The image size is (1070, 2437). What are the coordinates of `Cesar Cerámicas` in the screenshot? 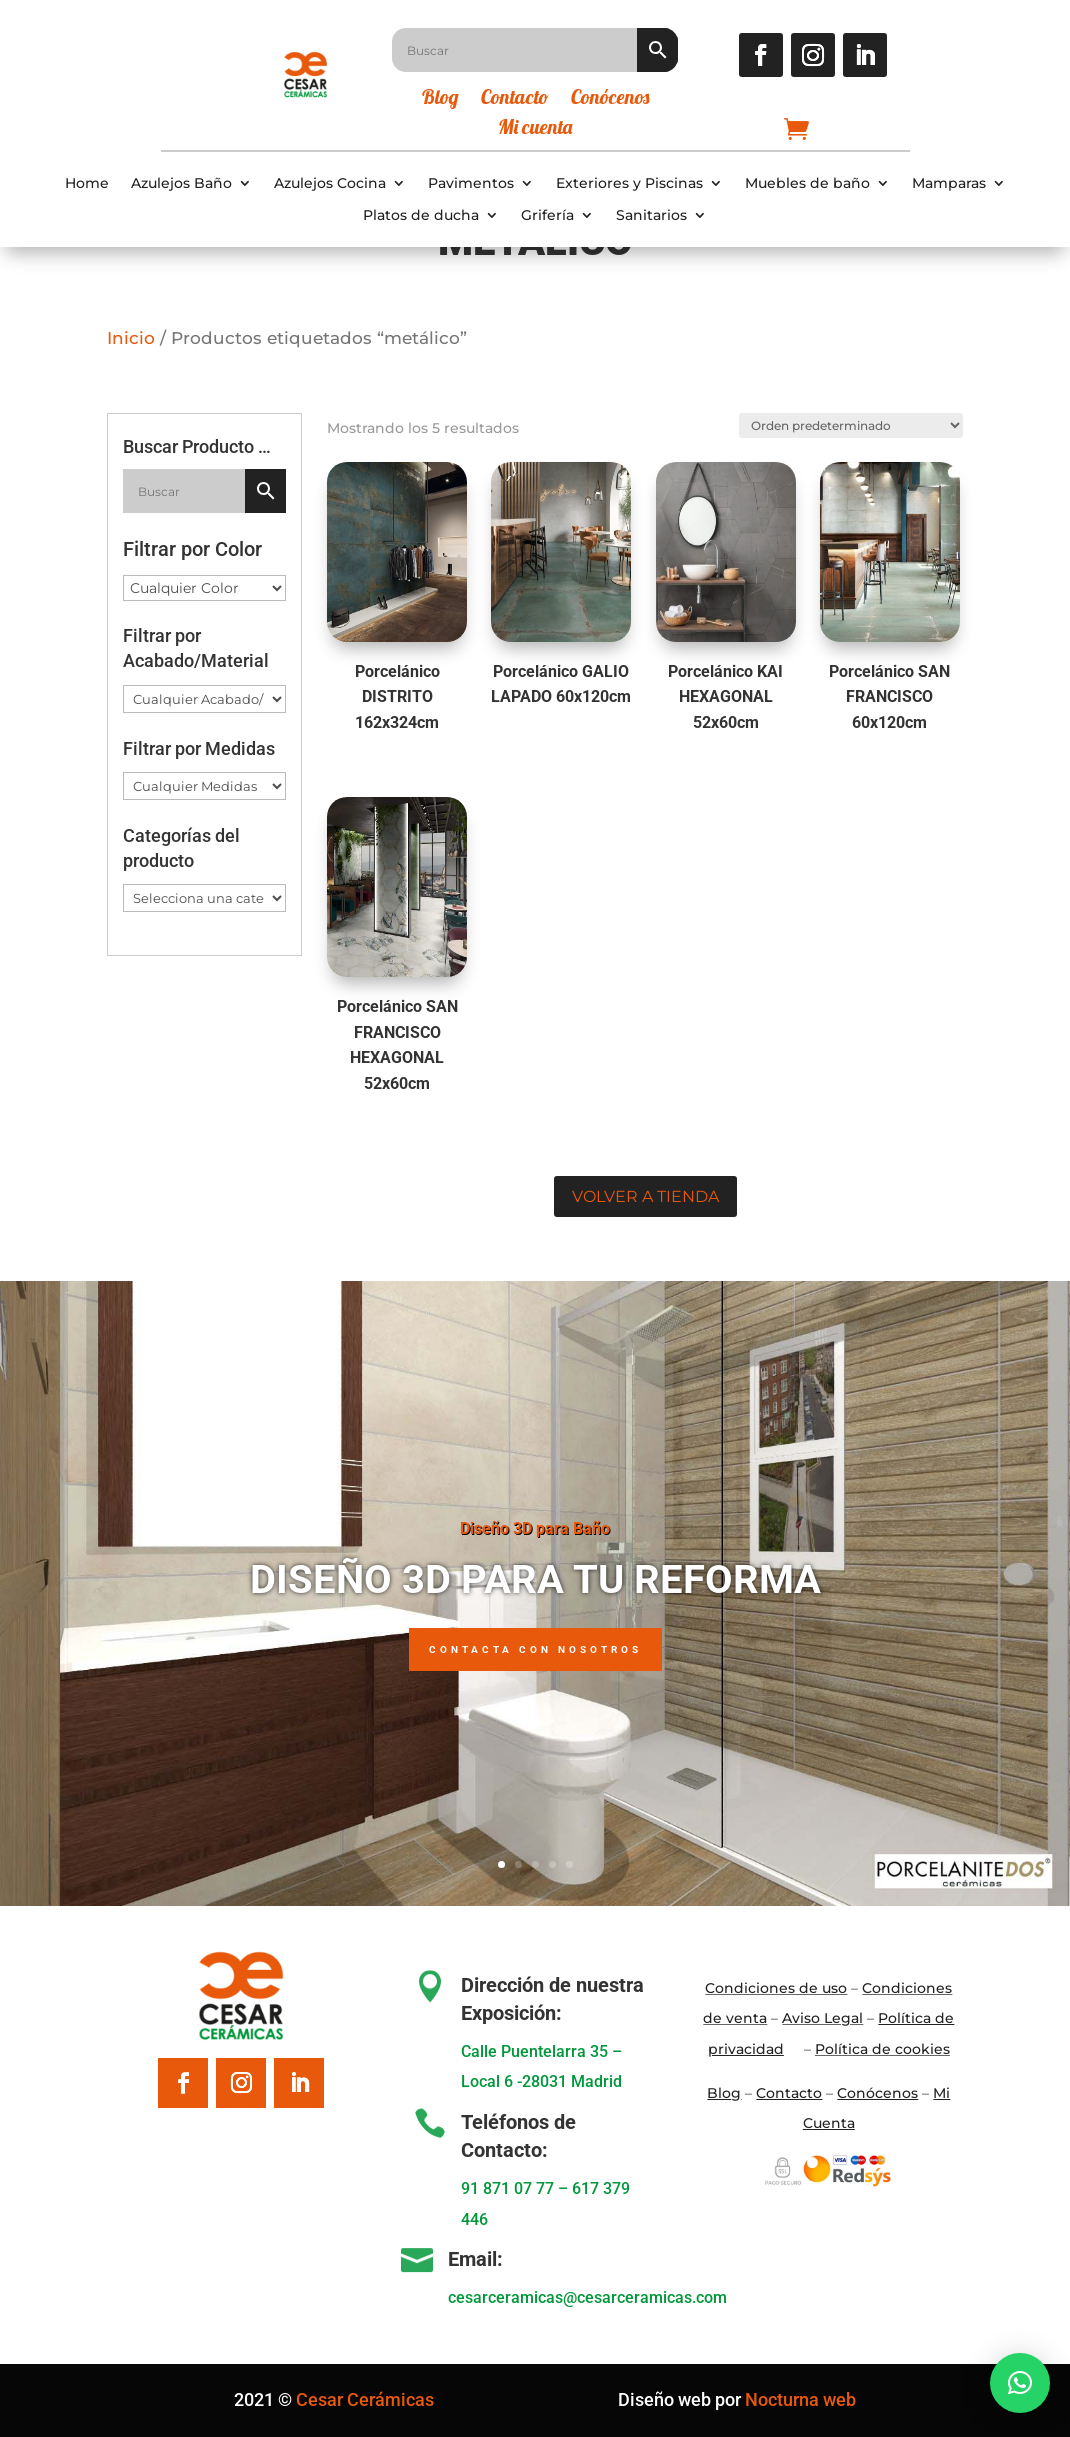 It's located at (365, 2399).